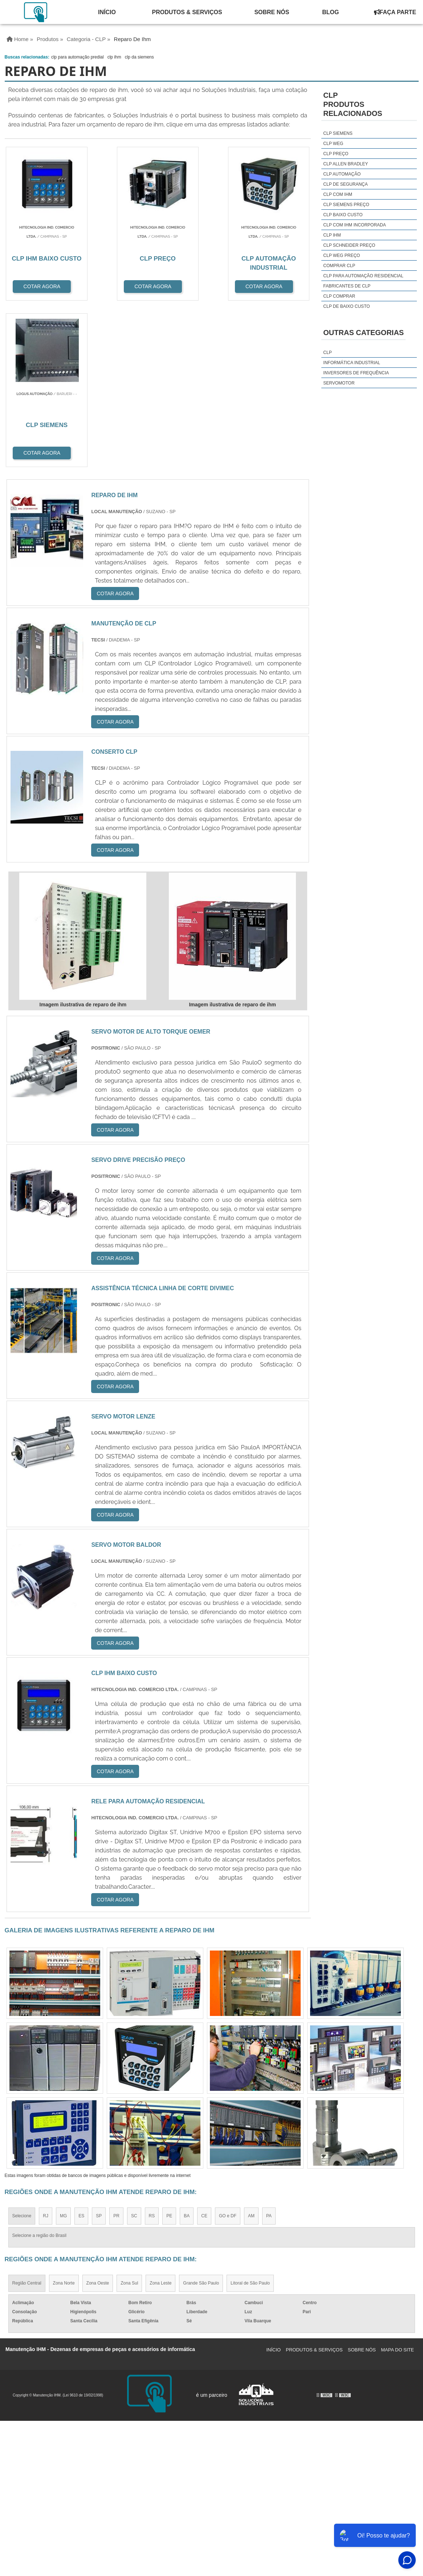 The image size is (423, 2576). I want to click on Servomotor, so click(338, 383).